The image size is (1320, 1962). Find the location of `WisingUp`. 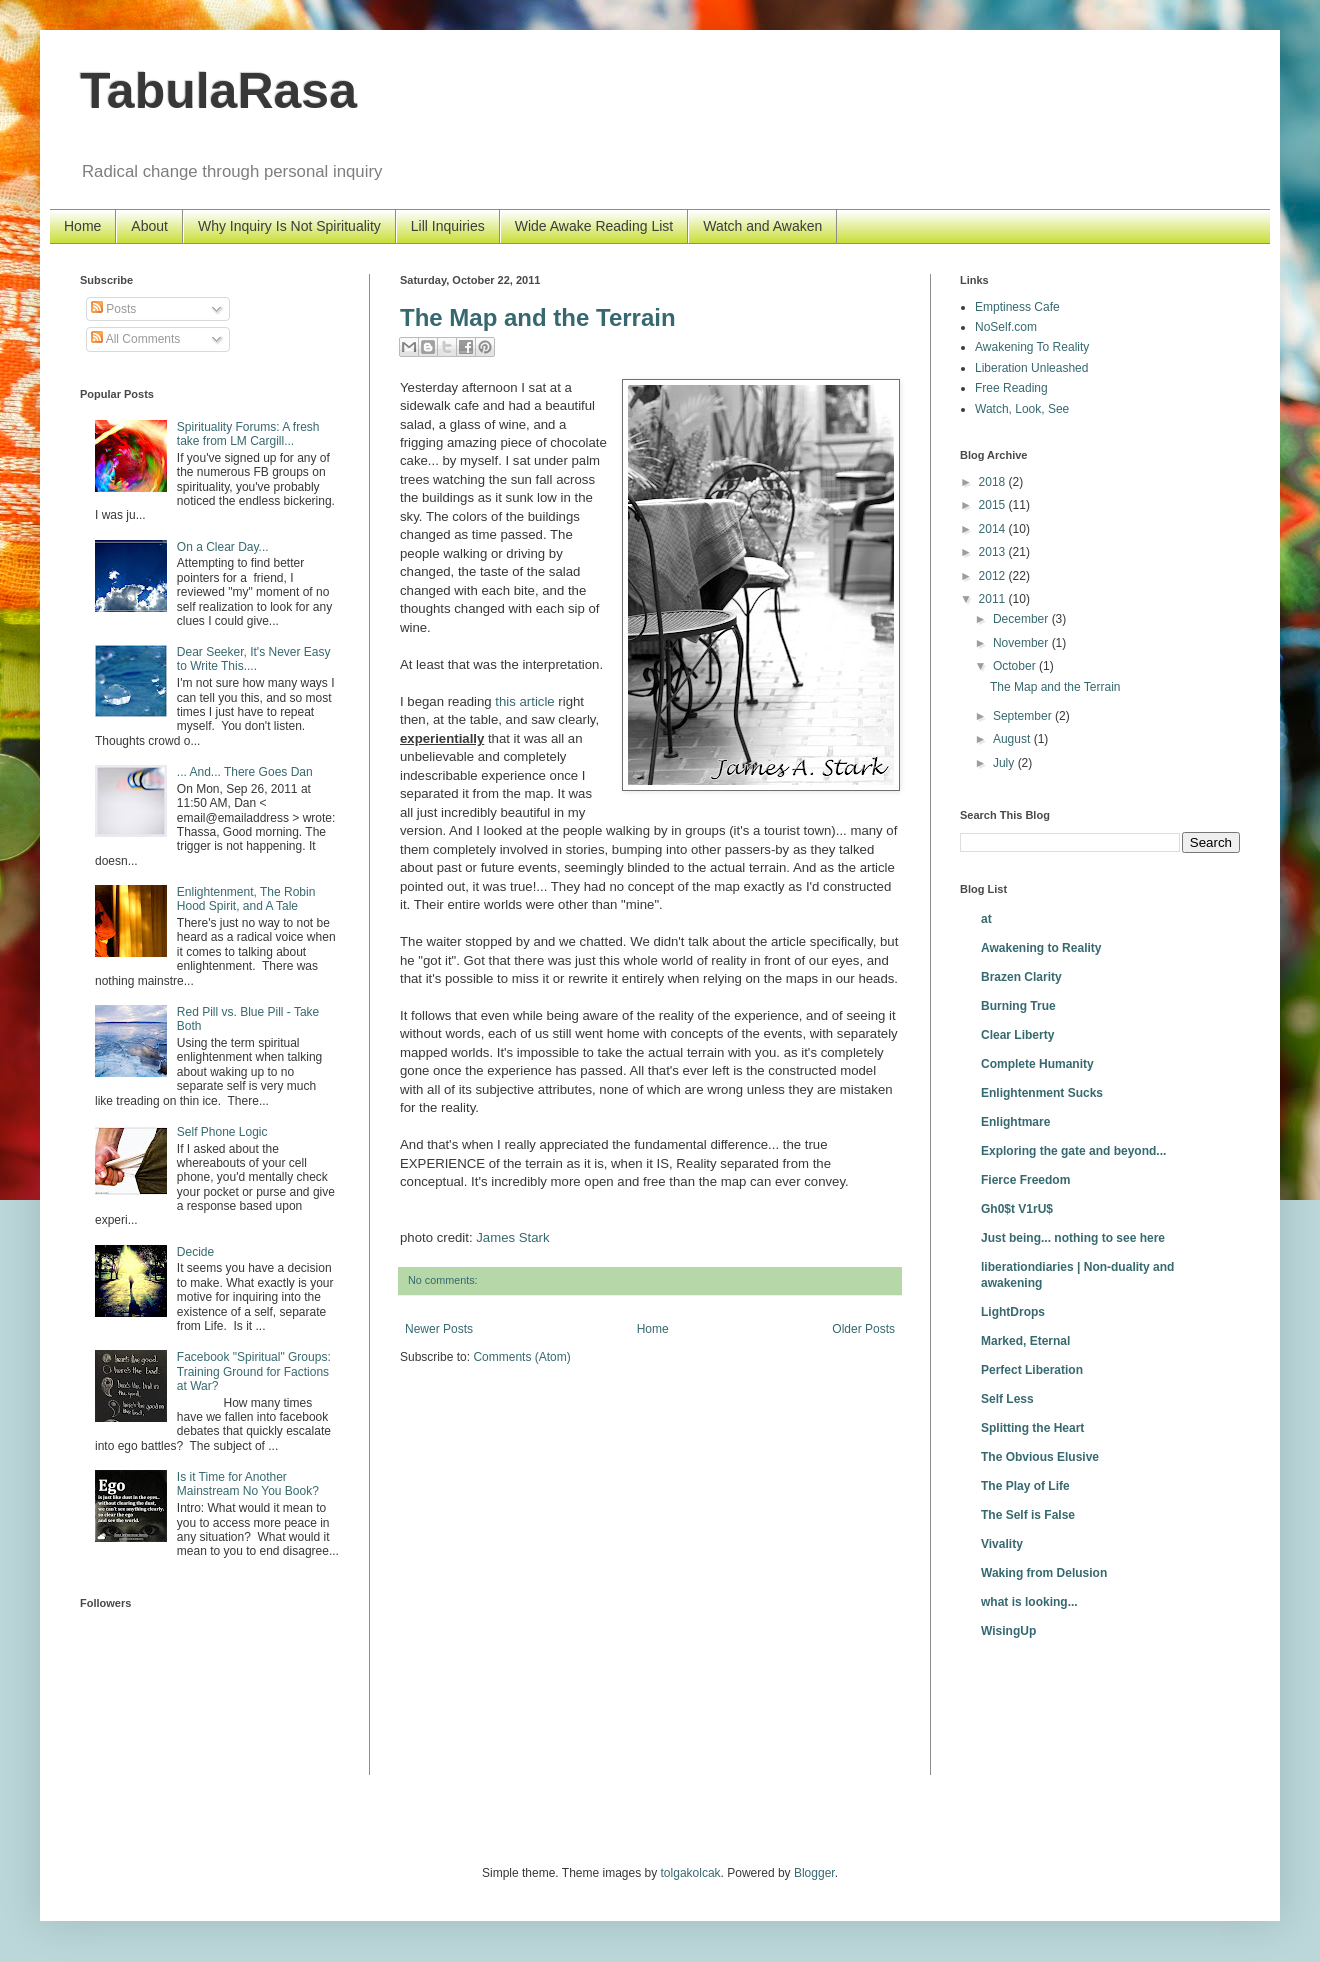

WisingUp is located at coordinates (1008, 1631).